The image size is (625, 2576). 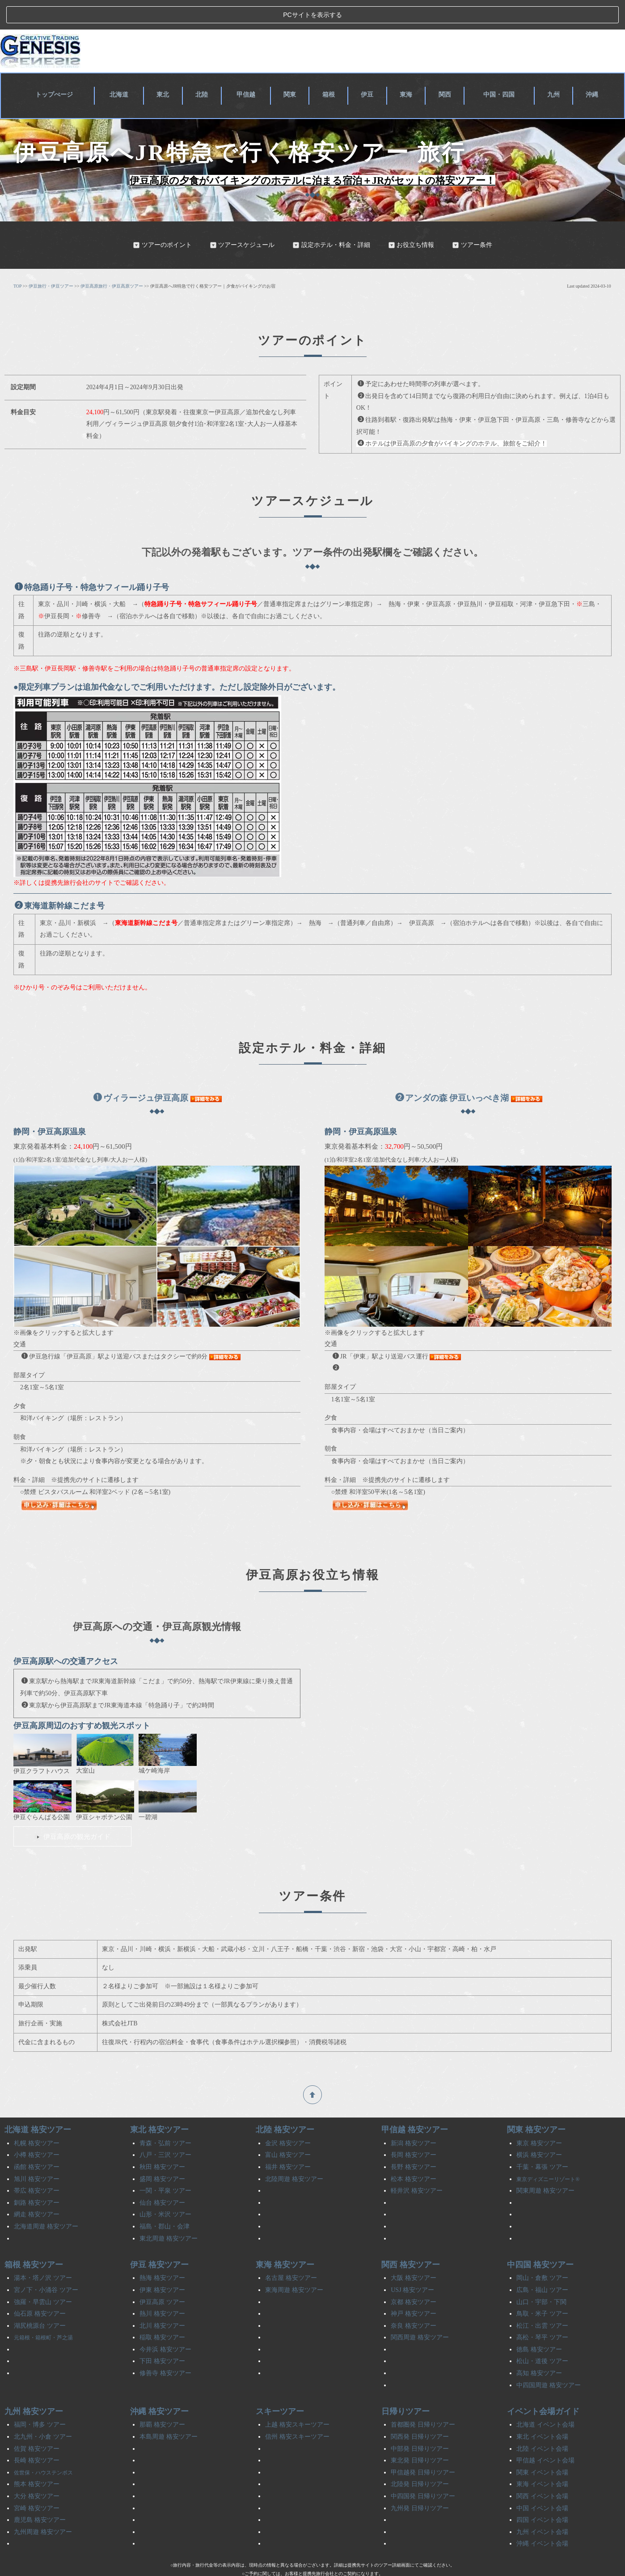 I want to click on 元箱根・箱根町・芦之湯, so click(x=43, y=2312).